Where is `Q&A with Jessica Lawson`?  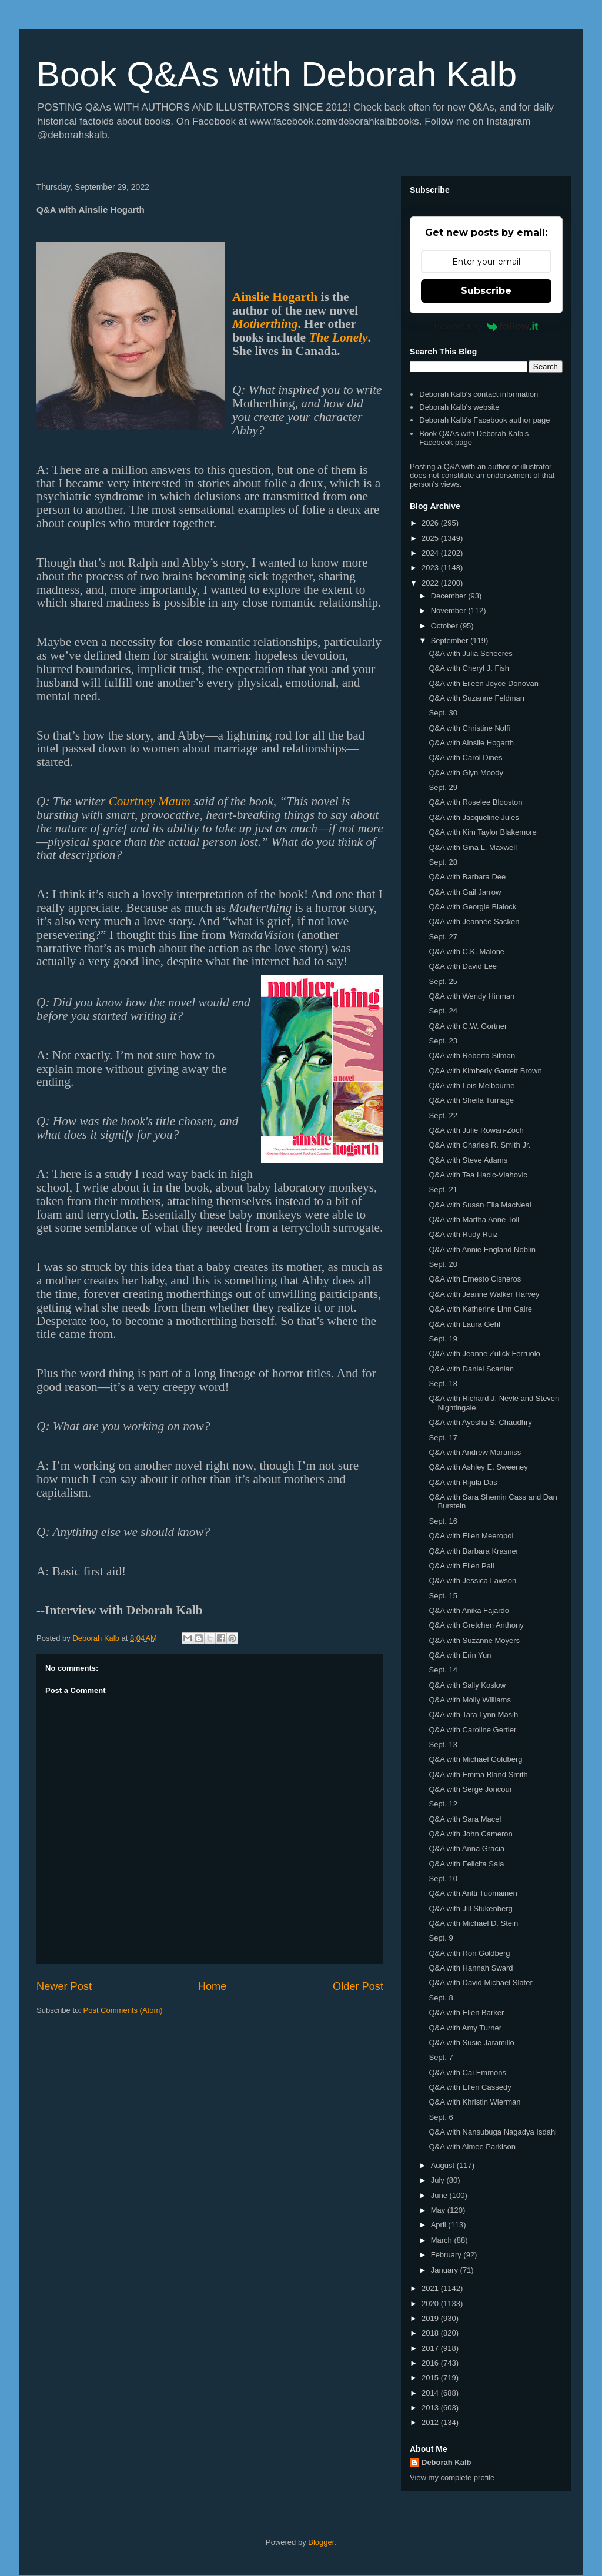 Q&A with Jessica Lawson is located at coordinates (472, 1580).